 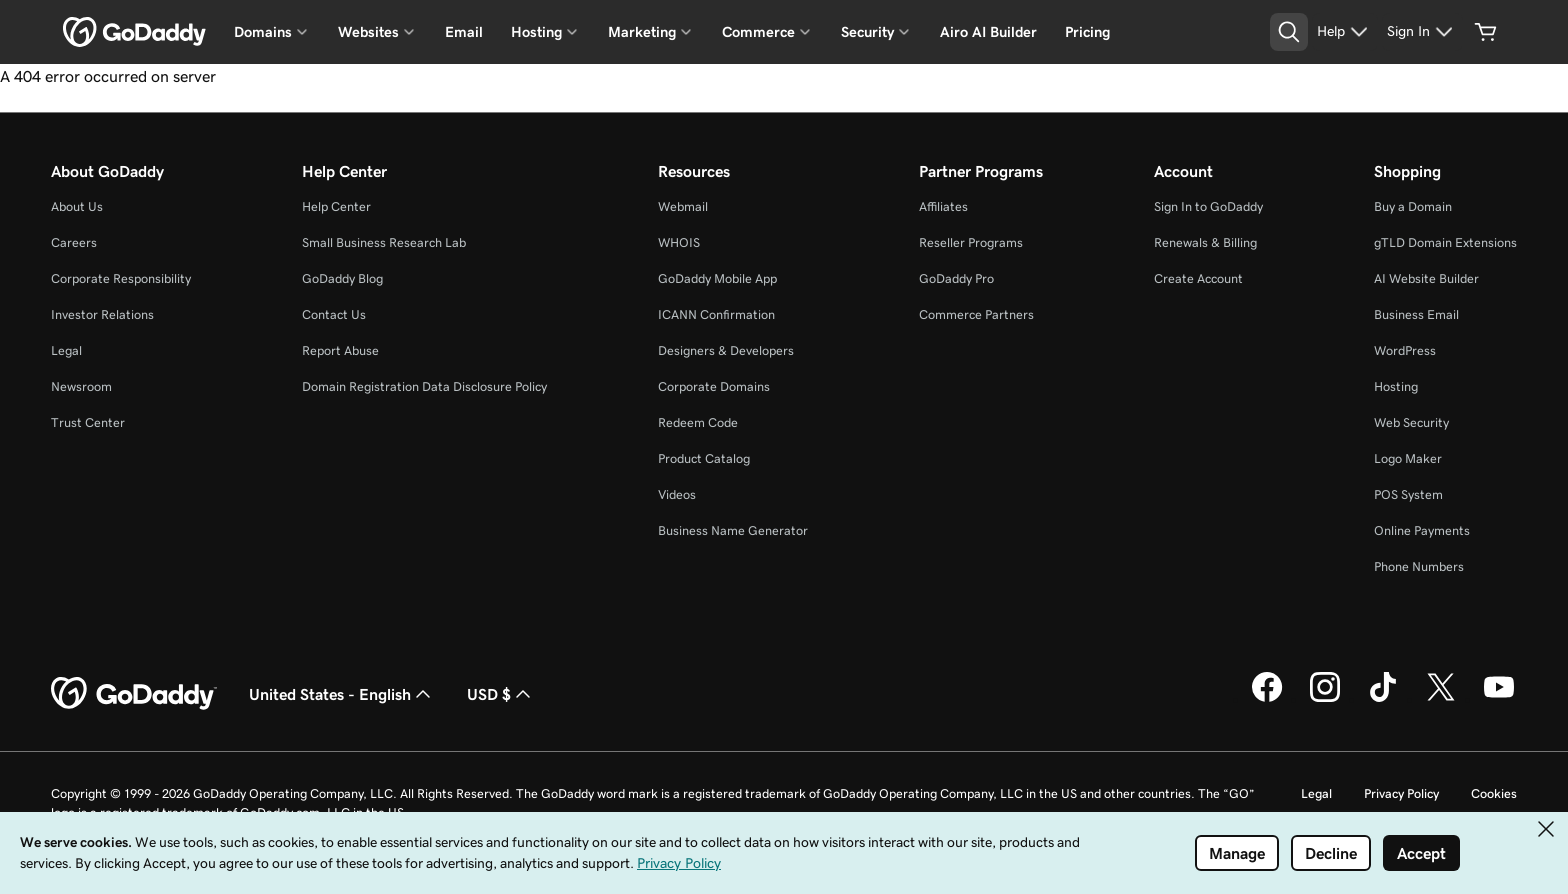 I want to click on [GoDaddy Home Page], so click(x=134, y=694).